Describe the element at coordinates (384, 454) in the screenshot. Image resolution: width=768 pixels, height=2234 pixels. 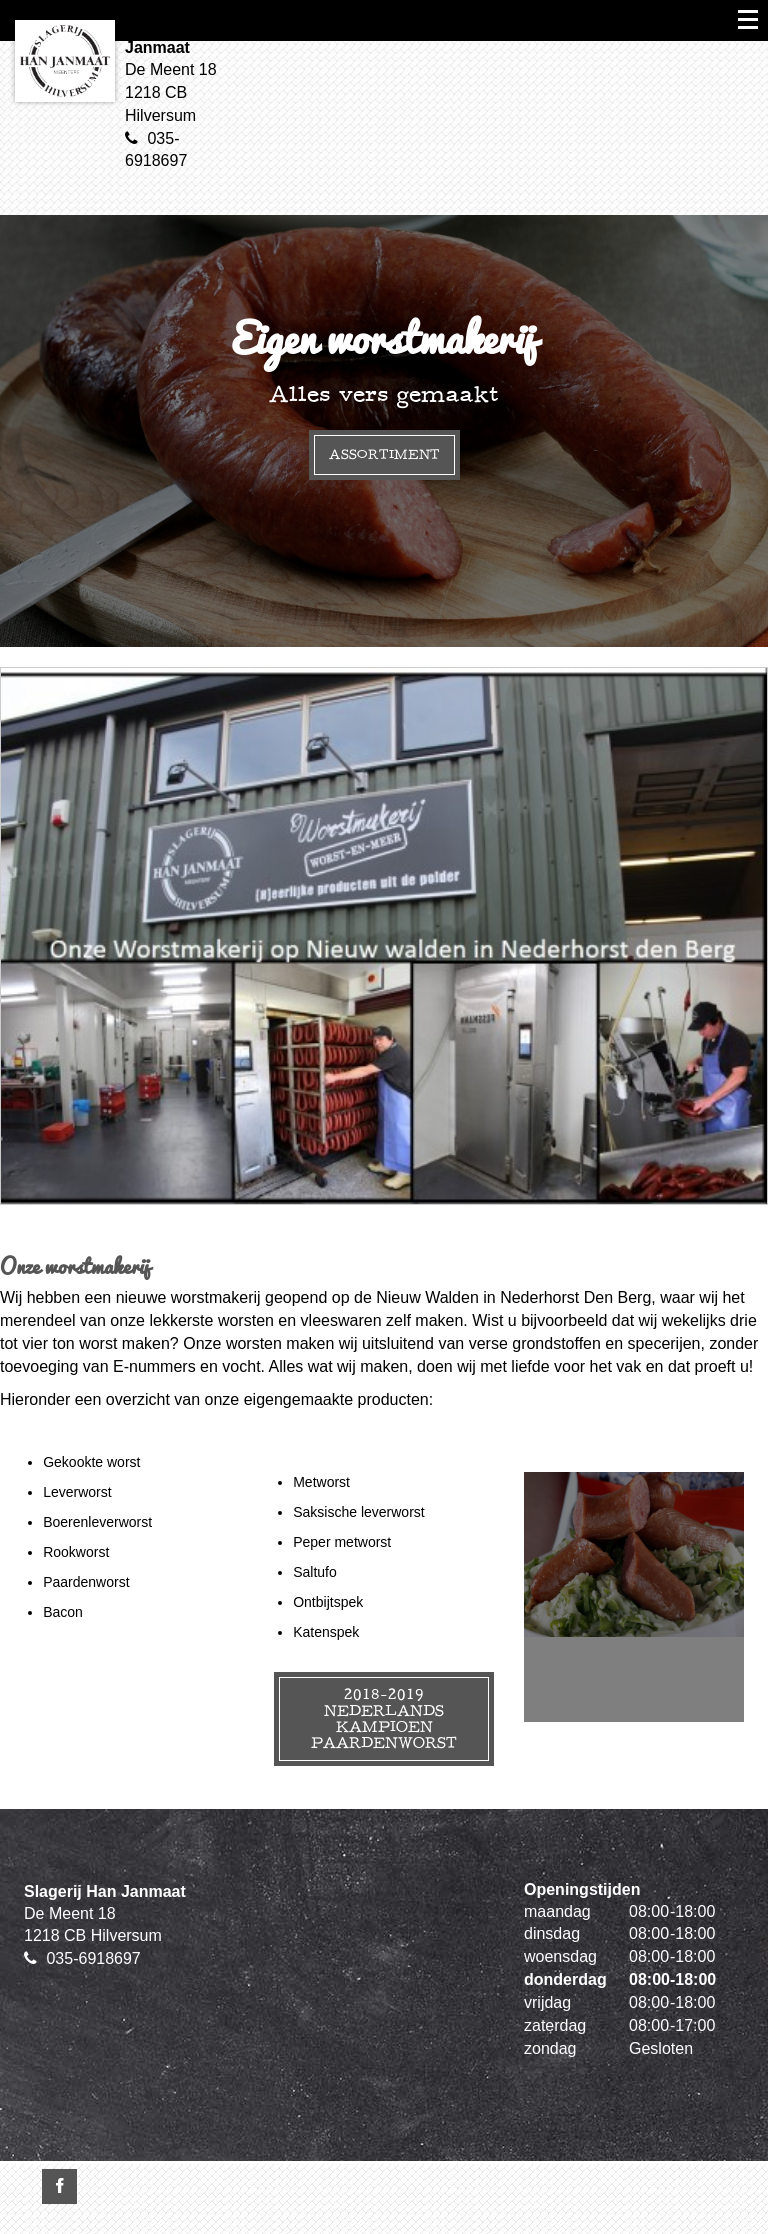
I see `Assortiment` at that location.